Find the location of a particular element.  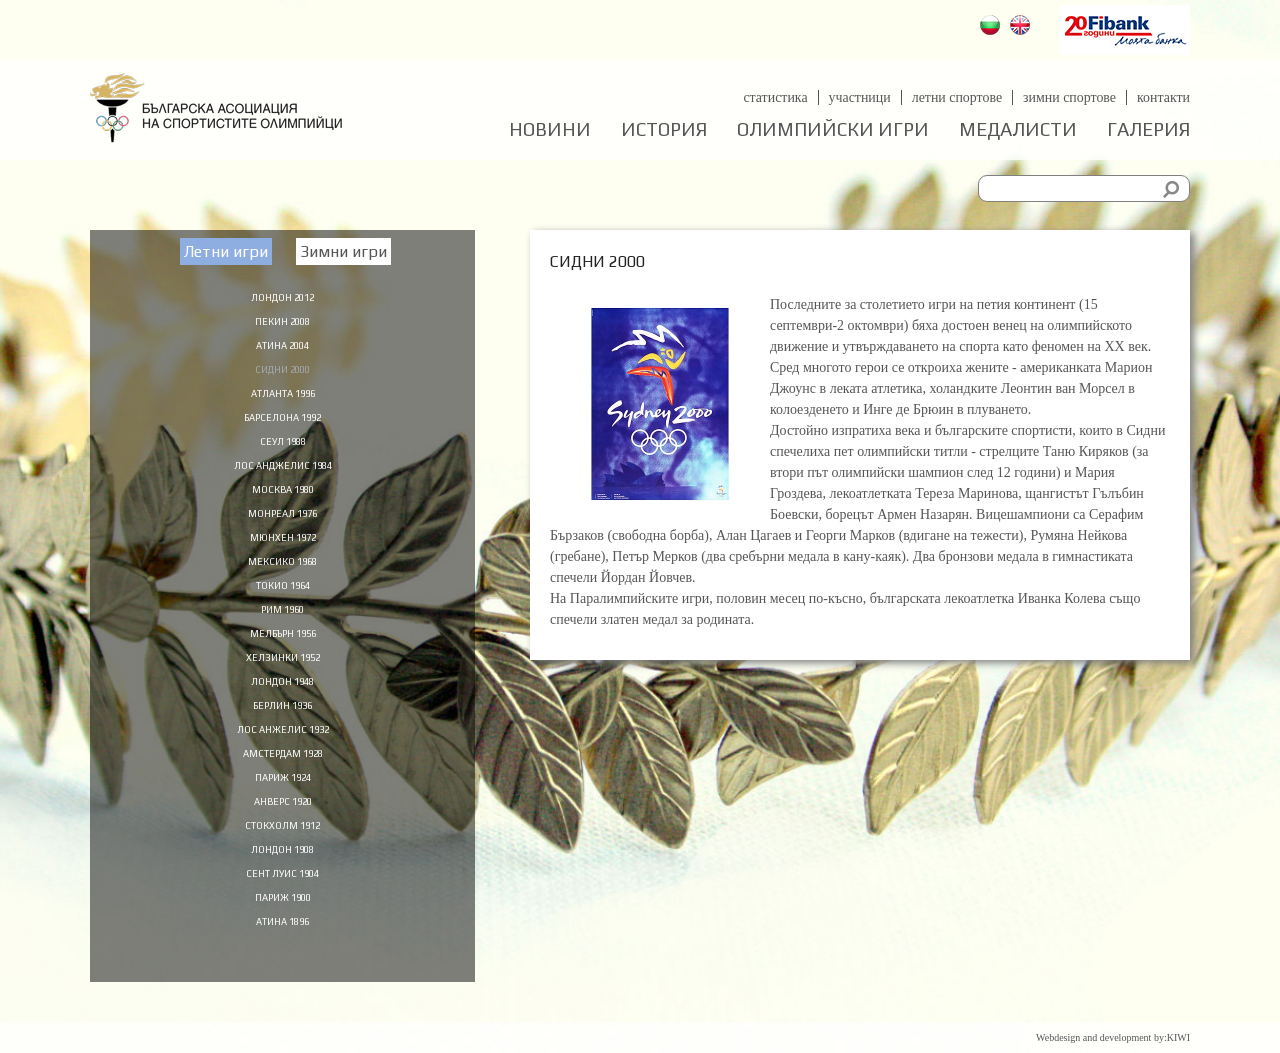

Летни игри is located at coordinates (226, 251).